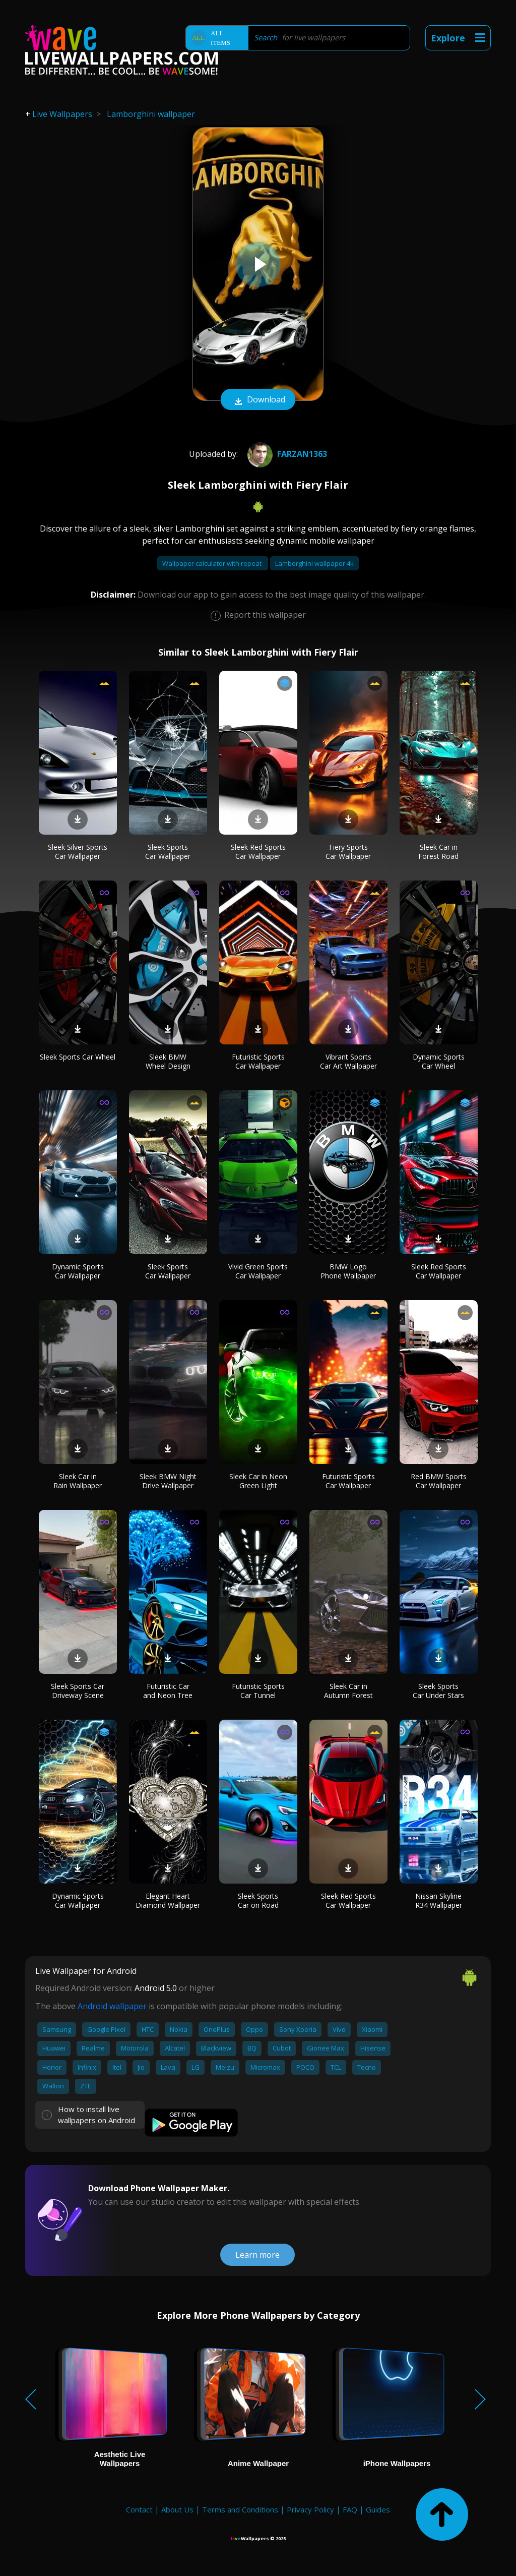 The image size is (516, 2576). What do you see at coordinates (258, 1481) in the screenshot?
I see `Sleek Car in Neon Green Light` at bounding box center [258, 1481].